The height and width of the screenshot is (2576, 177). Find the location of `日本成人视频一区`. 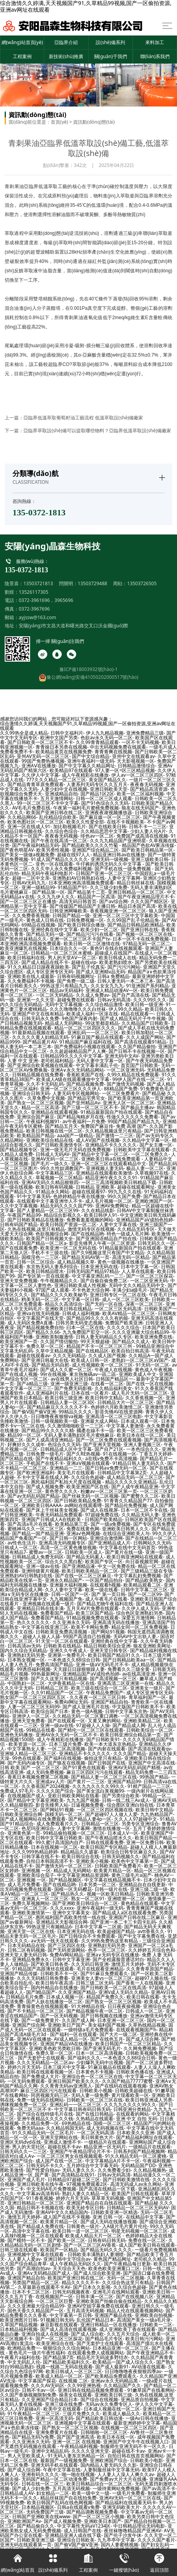

日本成人视频一区 is located at coordinates (65, 1997).